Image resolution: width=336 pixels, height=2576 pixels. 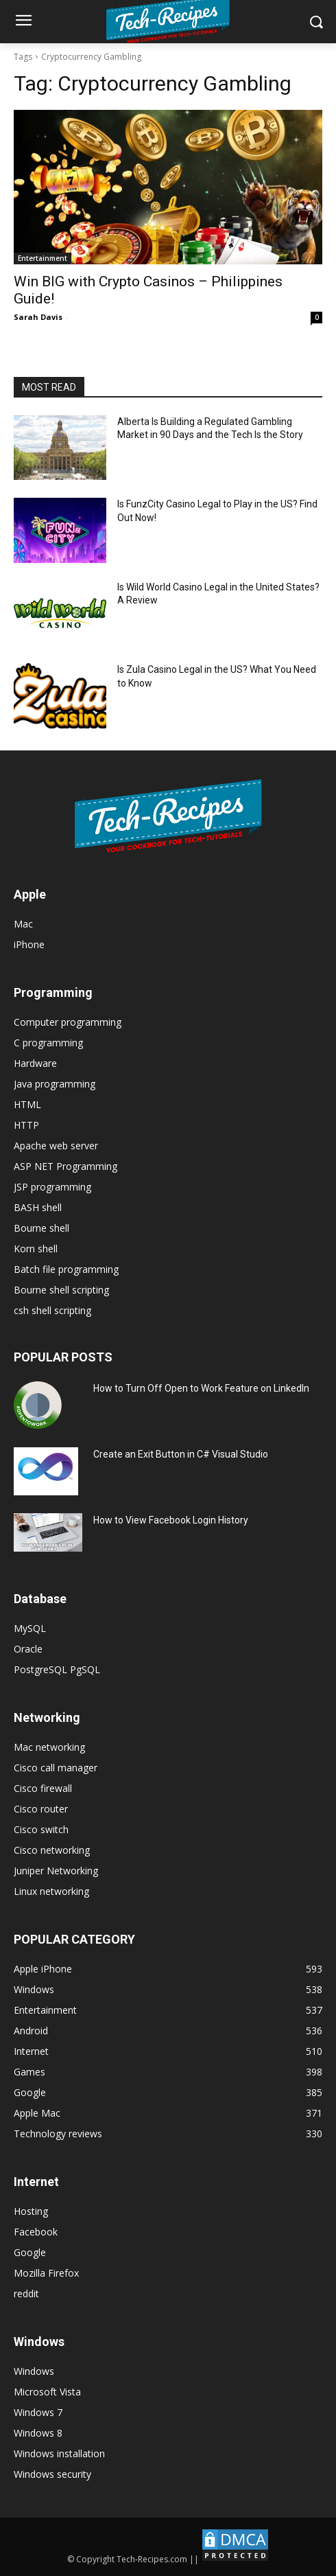 I want to click on Cisco firewall, so click(x=43, y=1788).